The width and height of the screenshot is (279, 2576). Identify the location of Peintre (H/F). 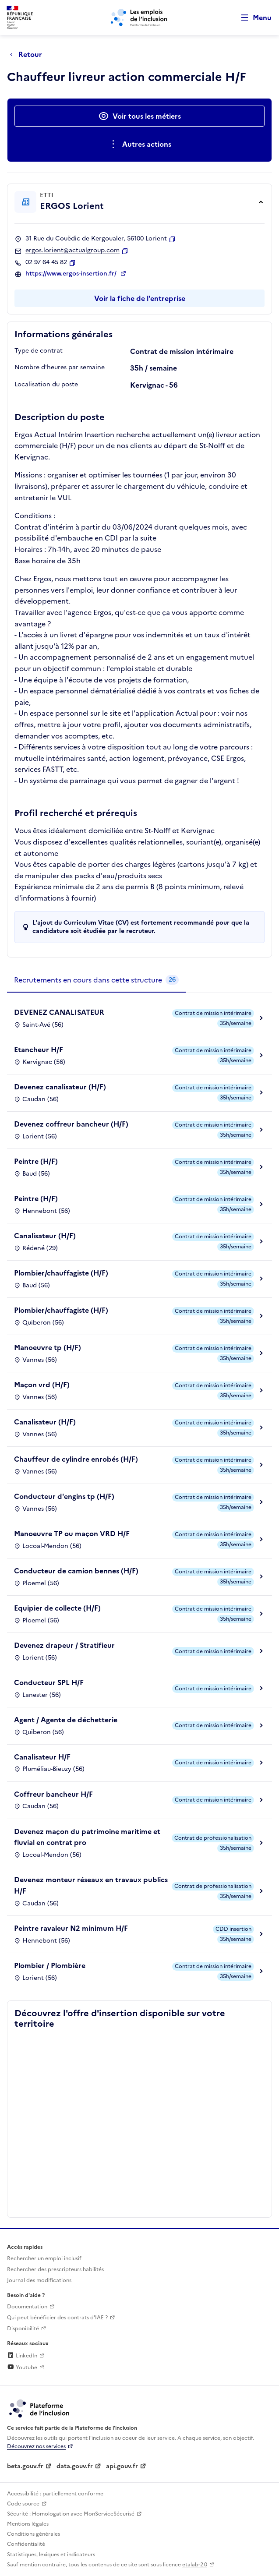
(36, 1161).